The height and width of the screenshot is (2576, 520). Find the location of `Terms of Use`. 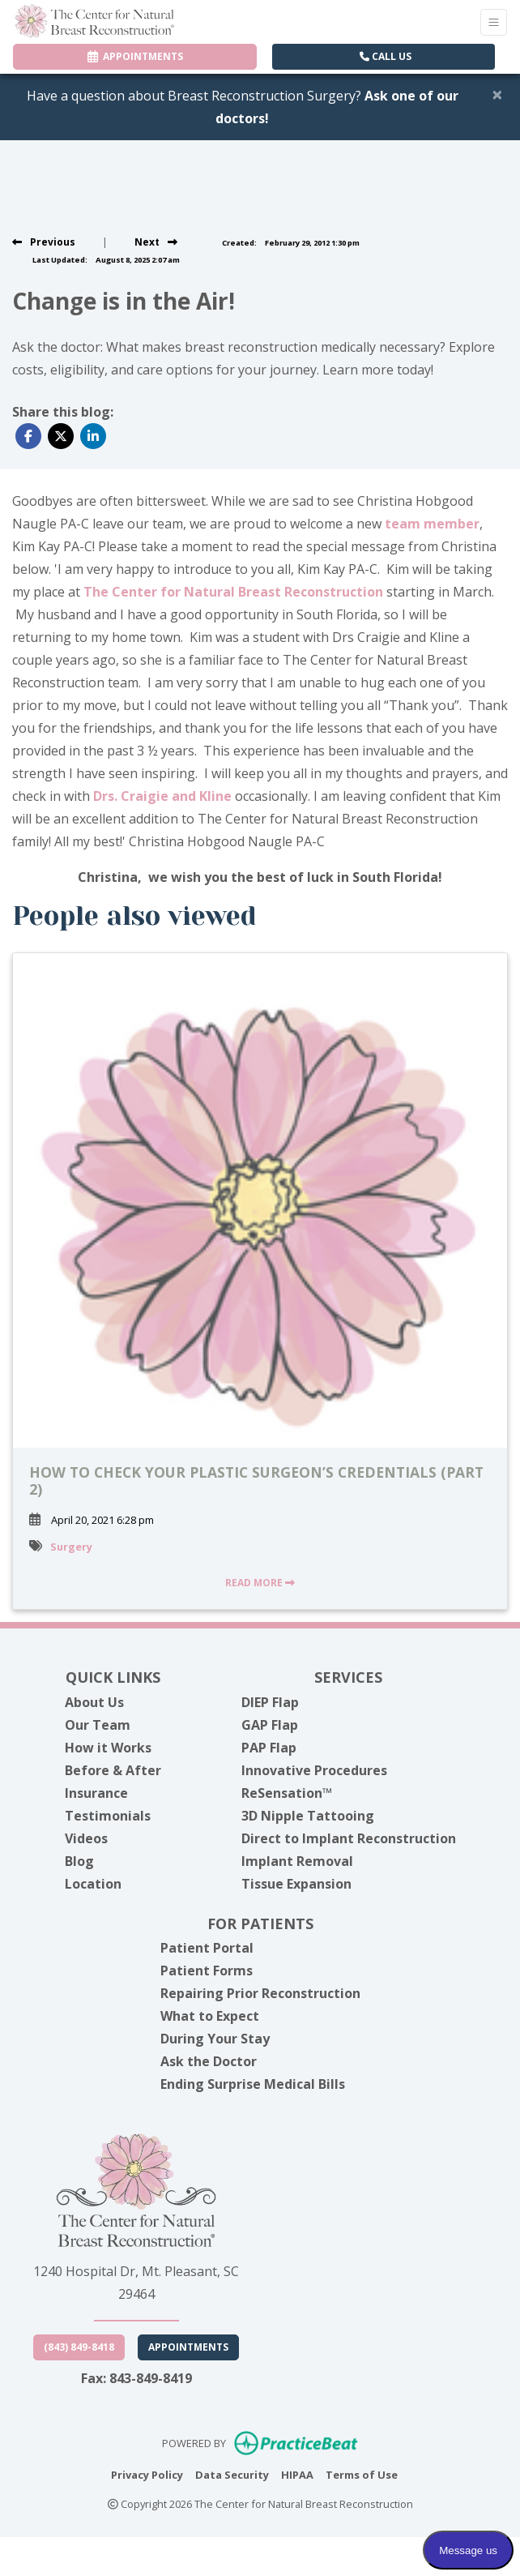

Terms of Use is located at coordinates (362, 2474).